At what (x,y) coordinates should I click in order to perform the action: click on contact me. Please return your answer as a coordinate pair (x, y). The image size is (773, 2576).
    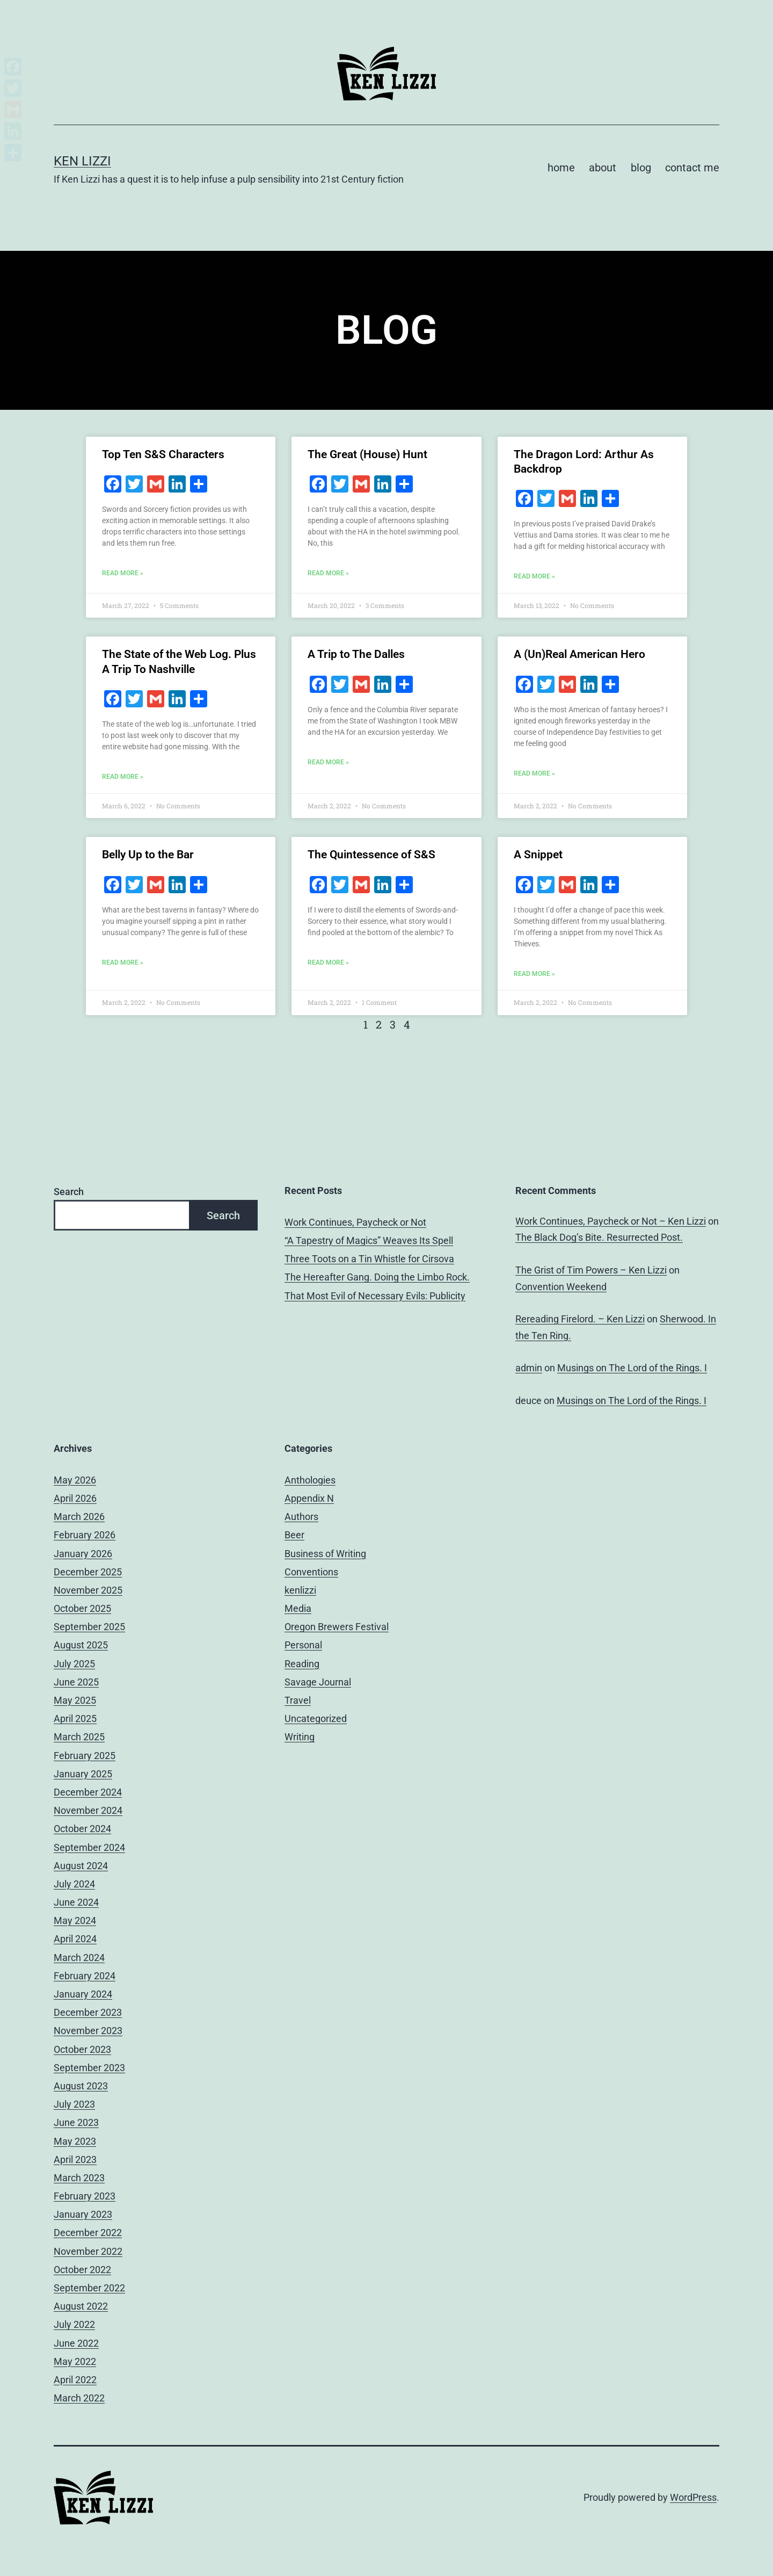
    Looking at the image, I should click on (692, 167).